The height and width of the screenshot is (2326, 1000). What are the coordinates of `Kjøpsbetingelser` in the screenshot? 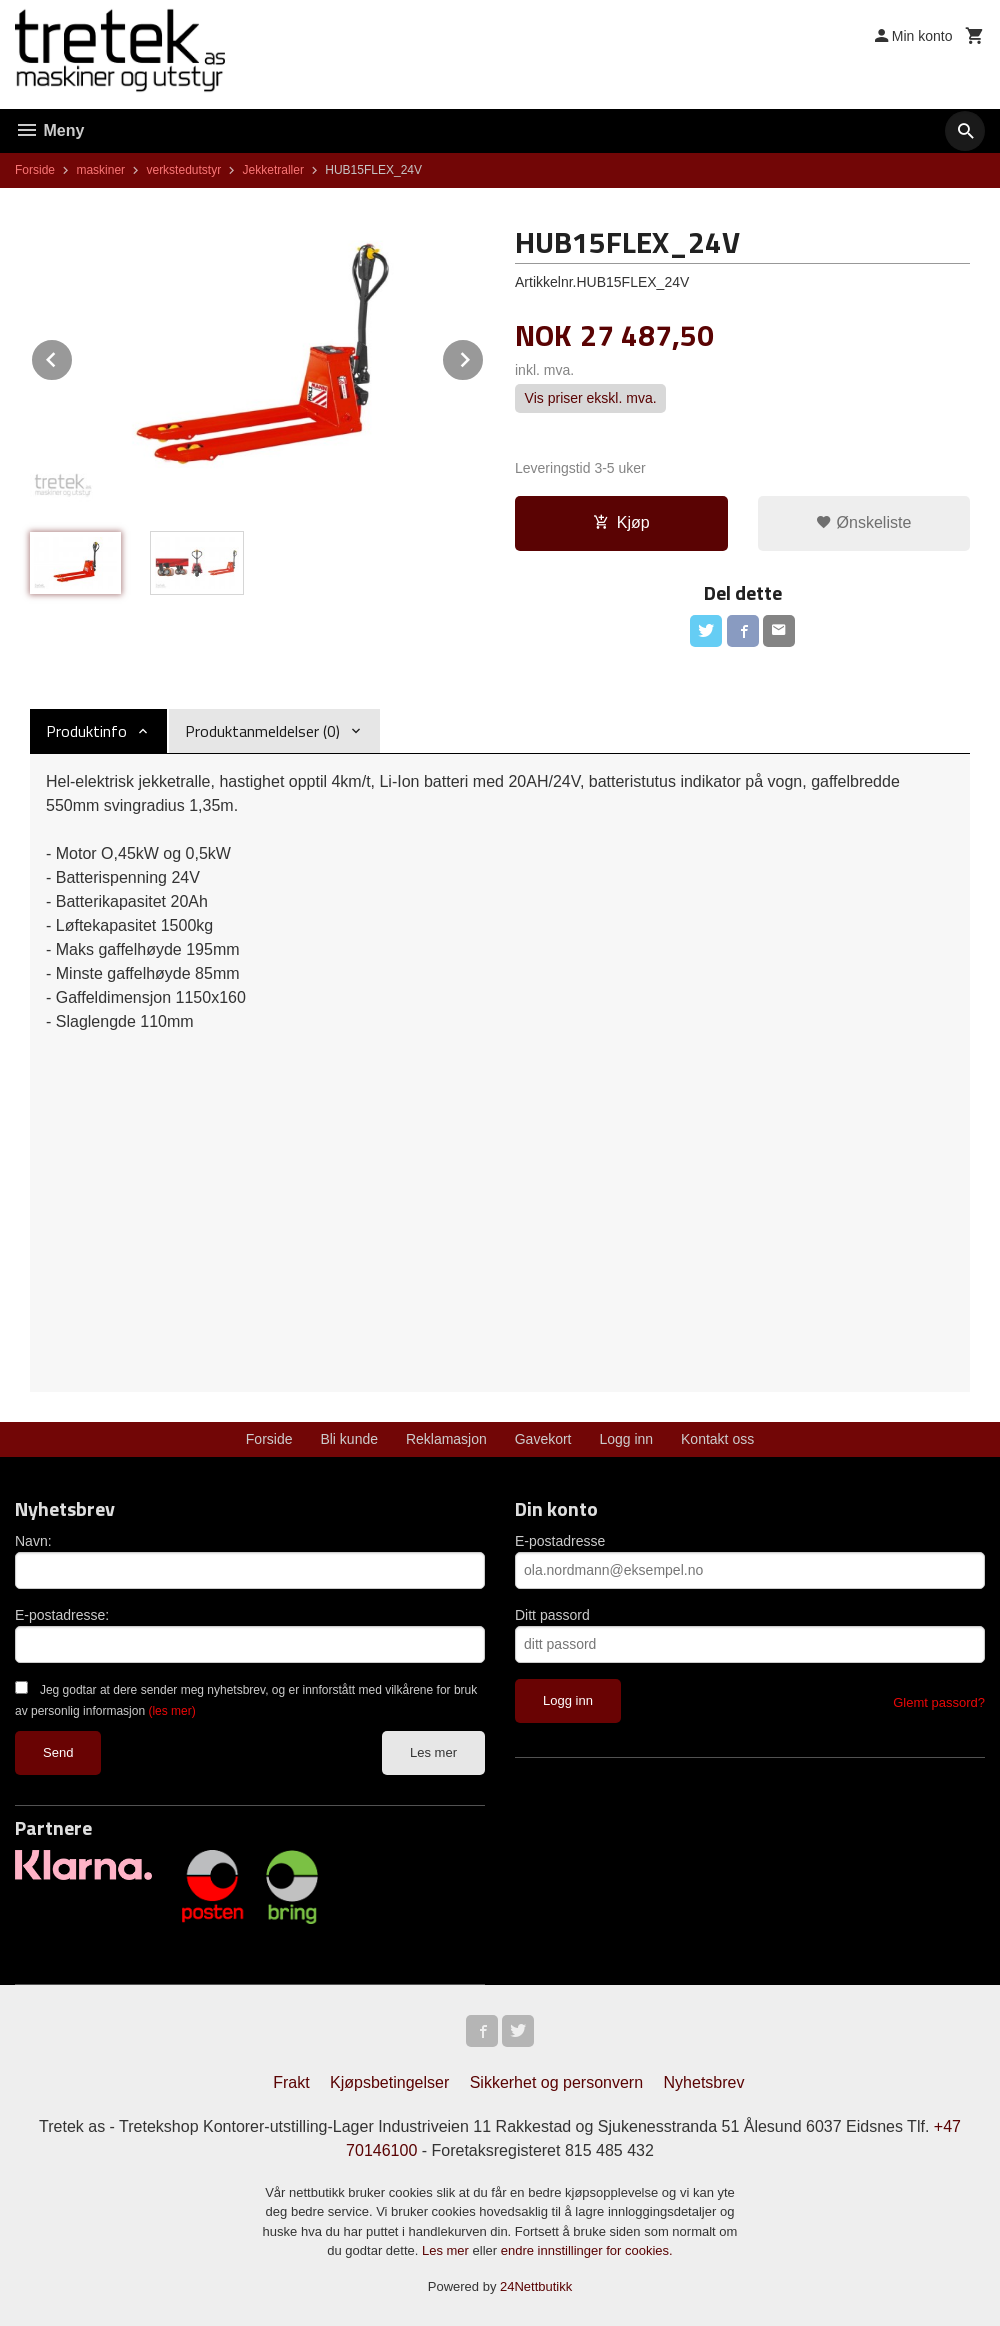 It's located at (389, 2082).